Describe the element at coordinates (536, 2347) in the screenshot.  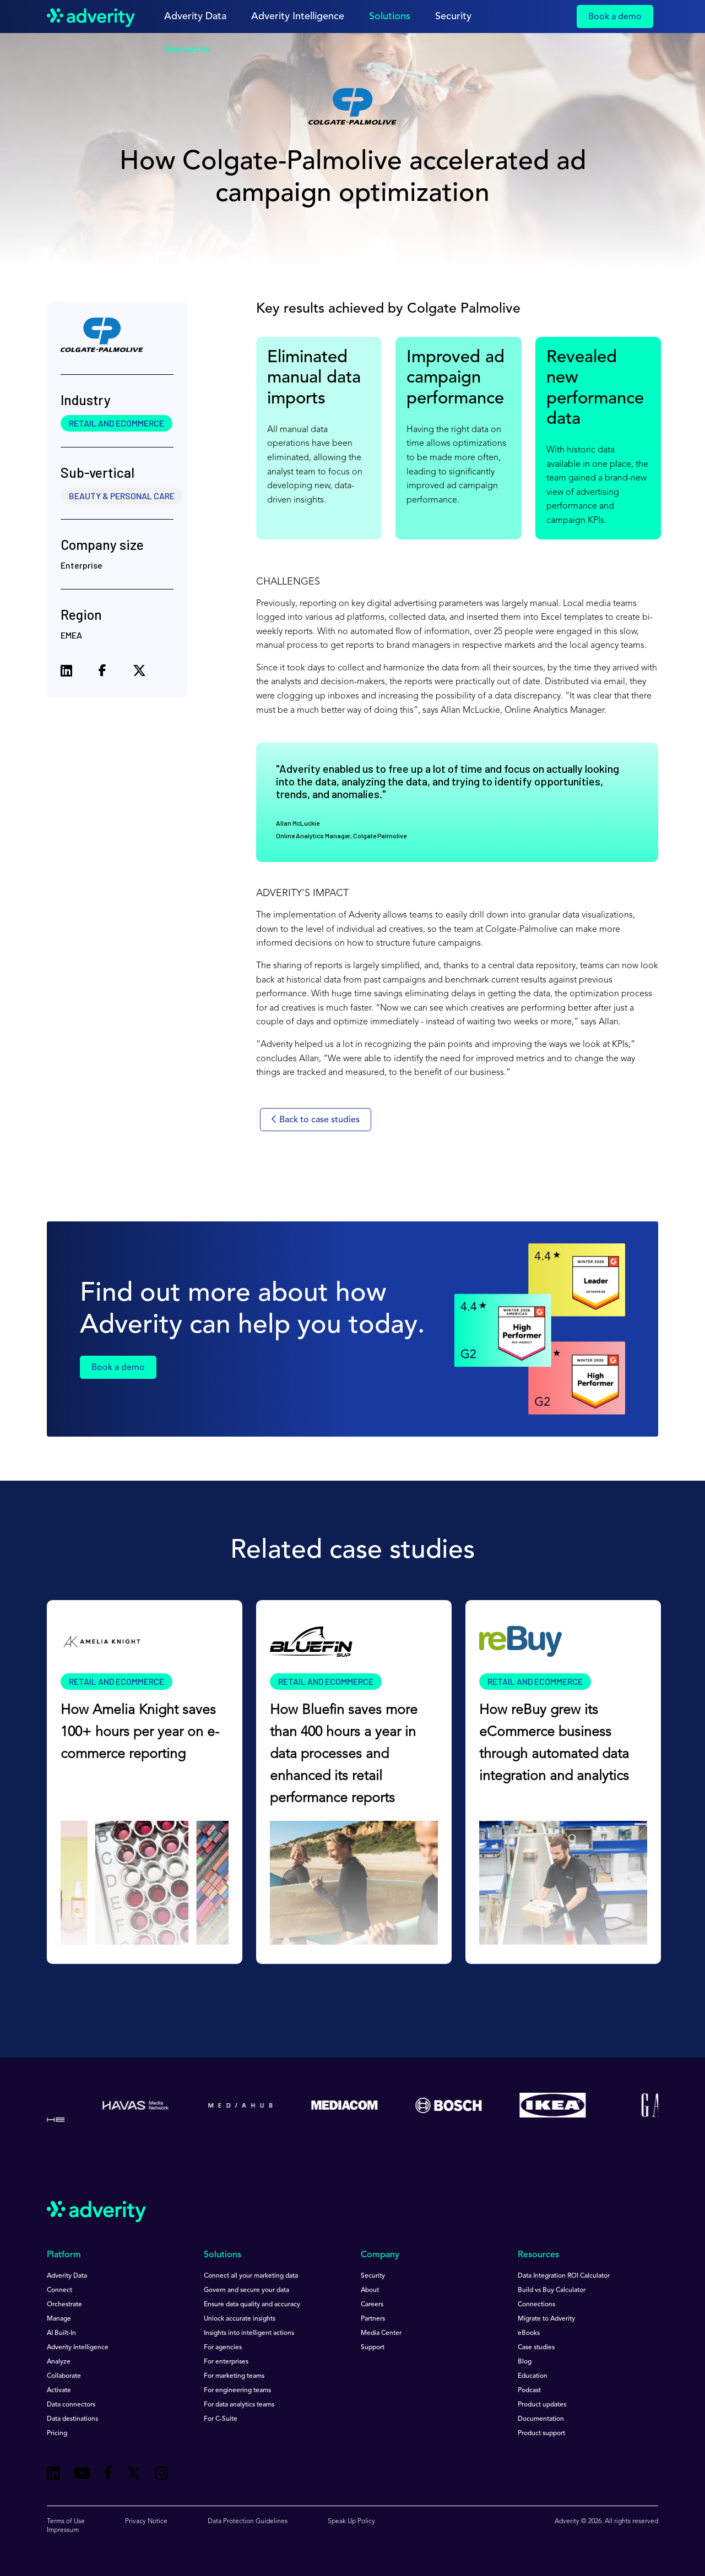
I see `Case studies [menuitem]` at that location.